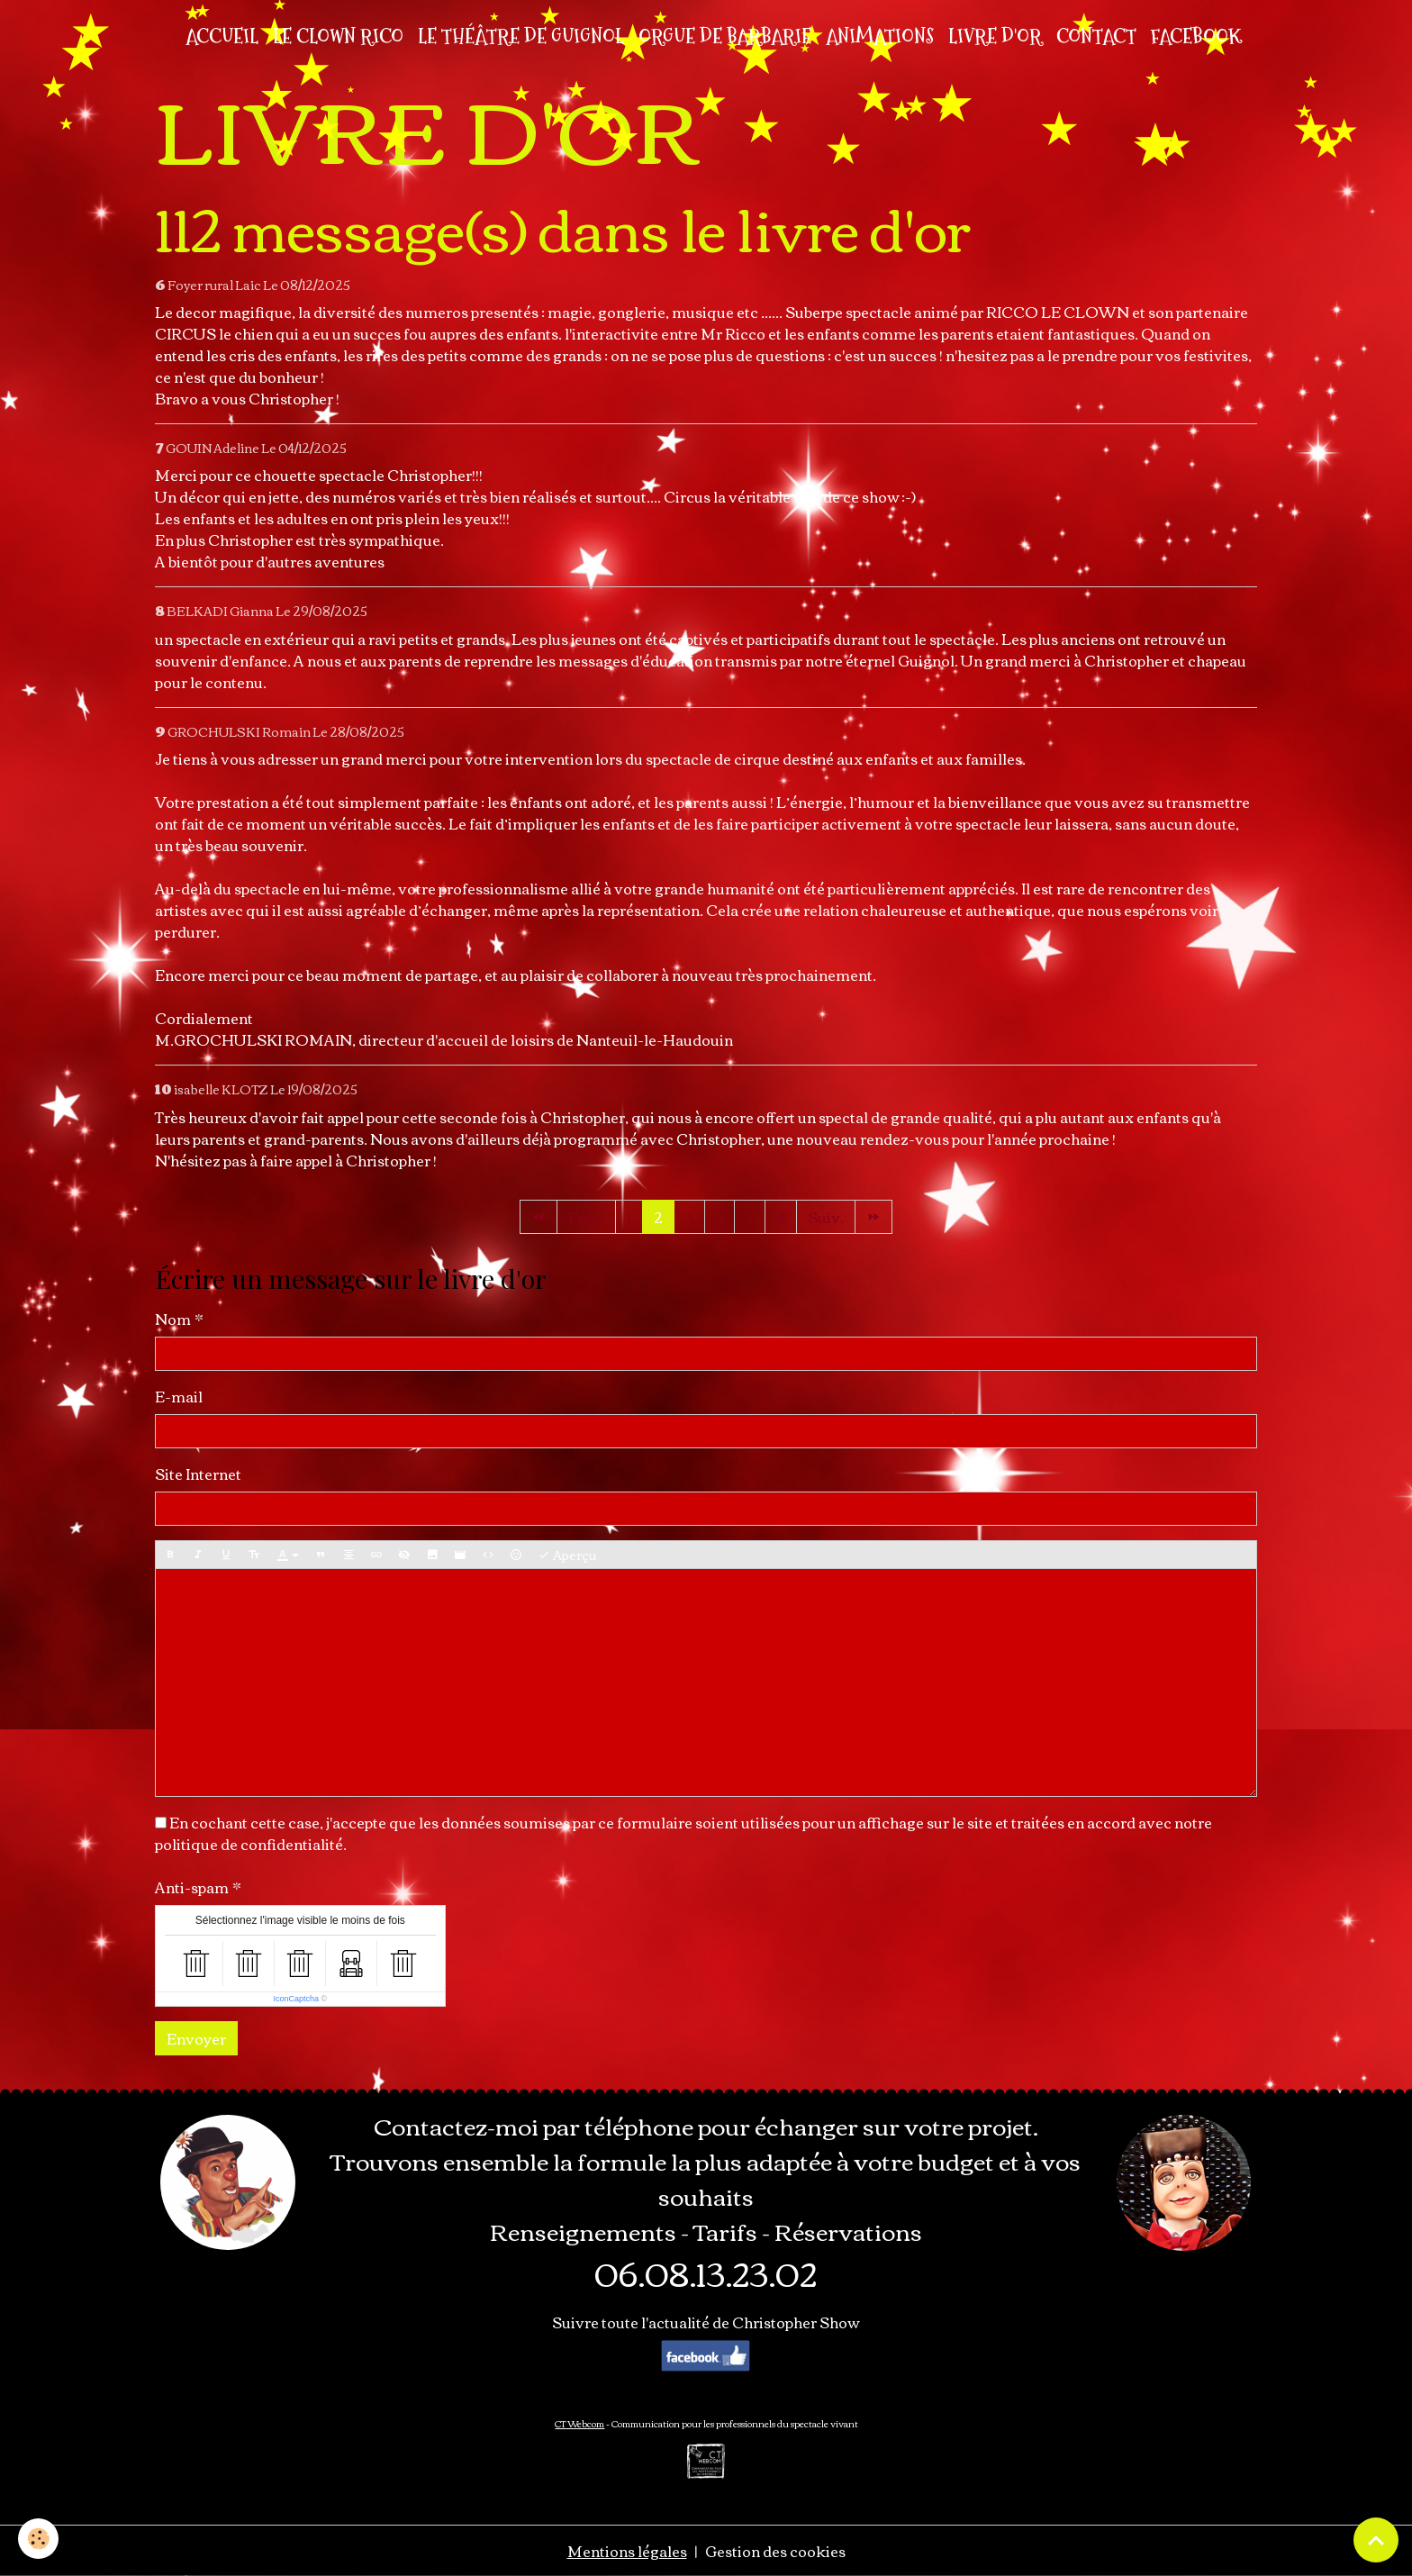 The image size is (1412, 2576). Describe the element at coordinates (296, 1998) in the screenshot. I see `IconCaptcha` at that location.